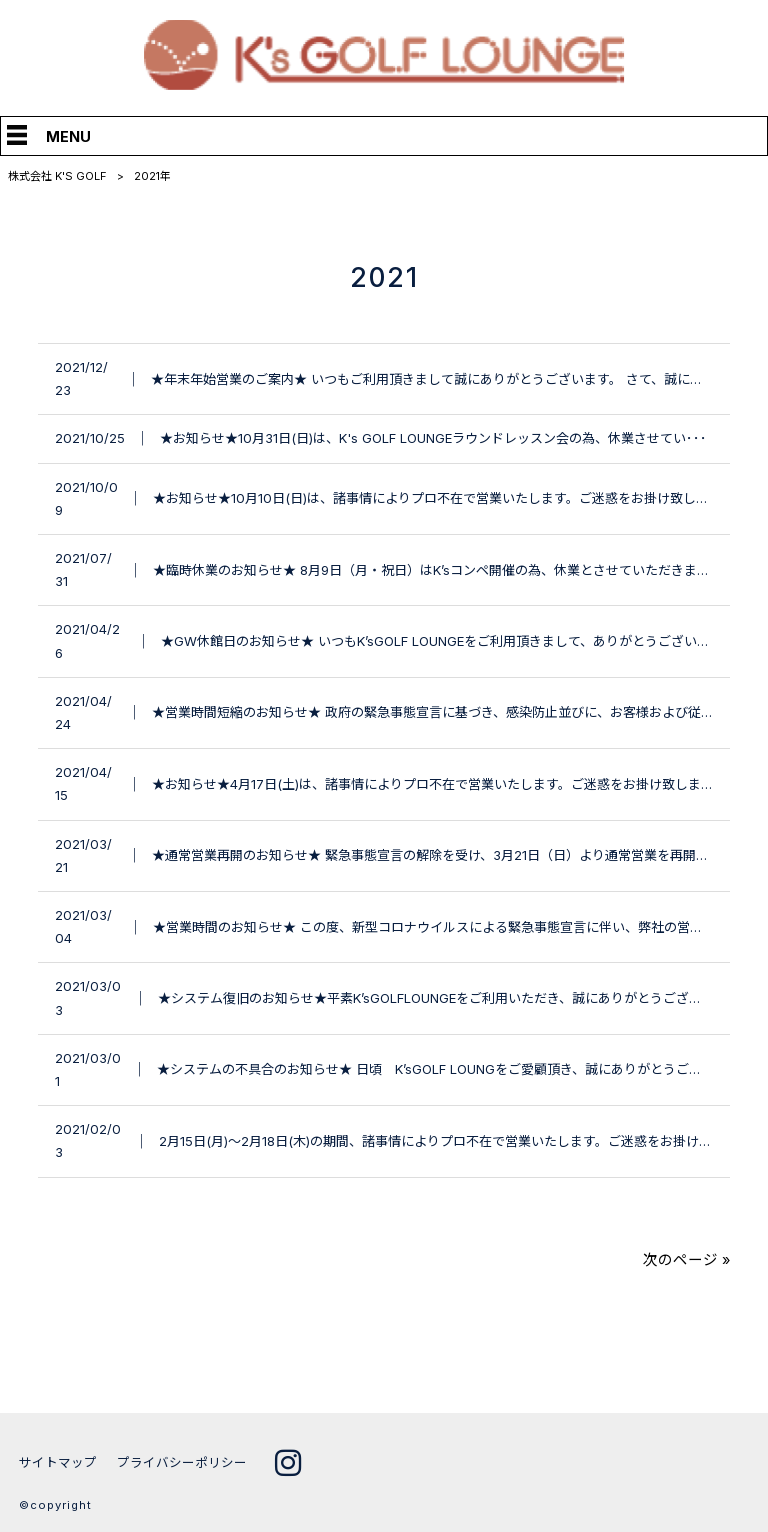 This screenshot has height=1532, width=768. Describe the element at coordinates (686, 1259) in the screenshot. I see `次のページ »` at that location.